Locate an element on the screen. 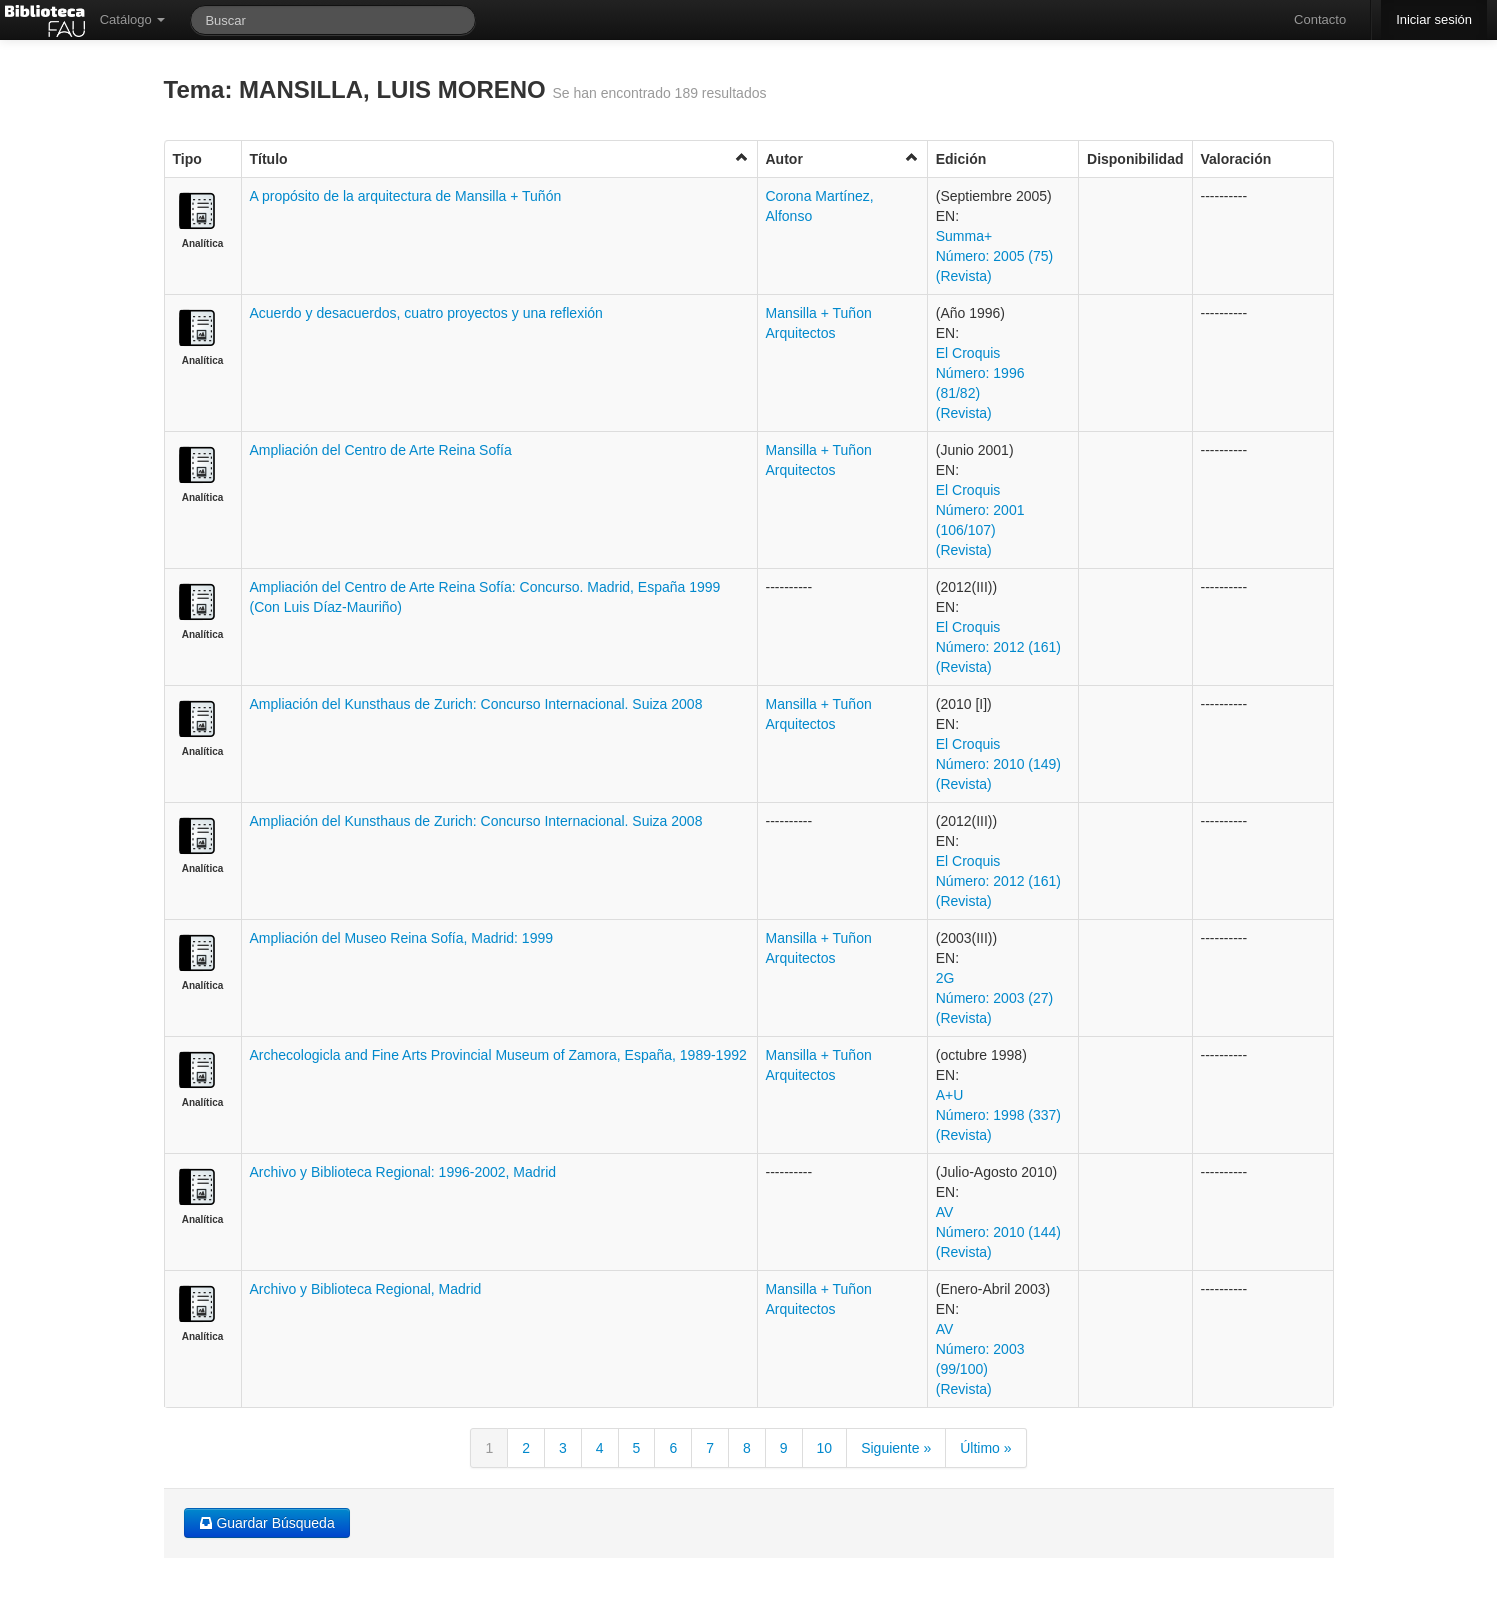  Contacto is located at coordinates (1320, 19).